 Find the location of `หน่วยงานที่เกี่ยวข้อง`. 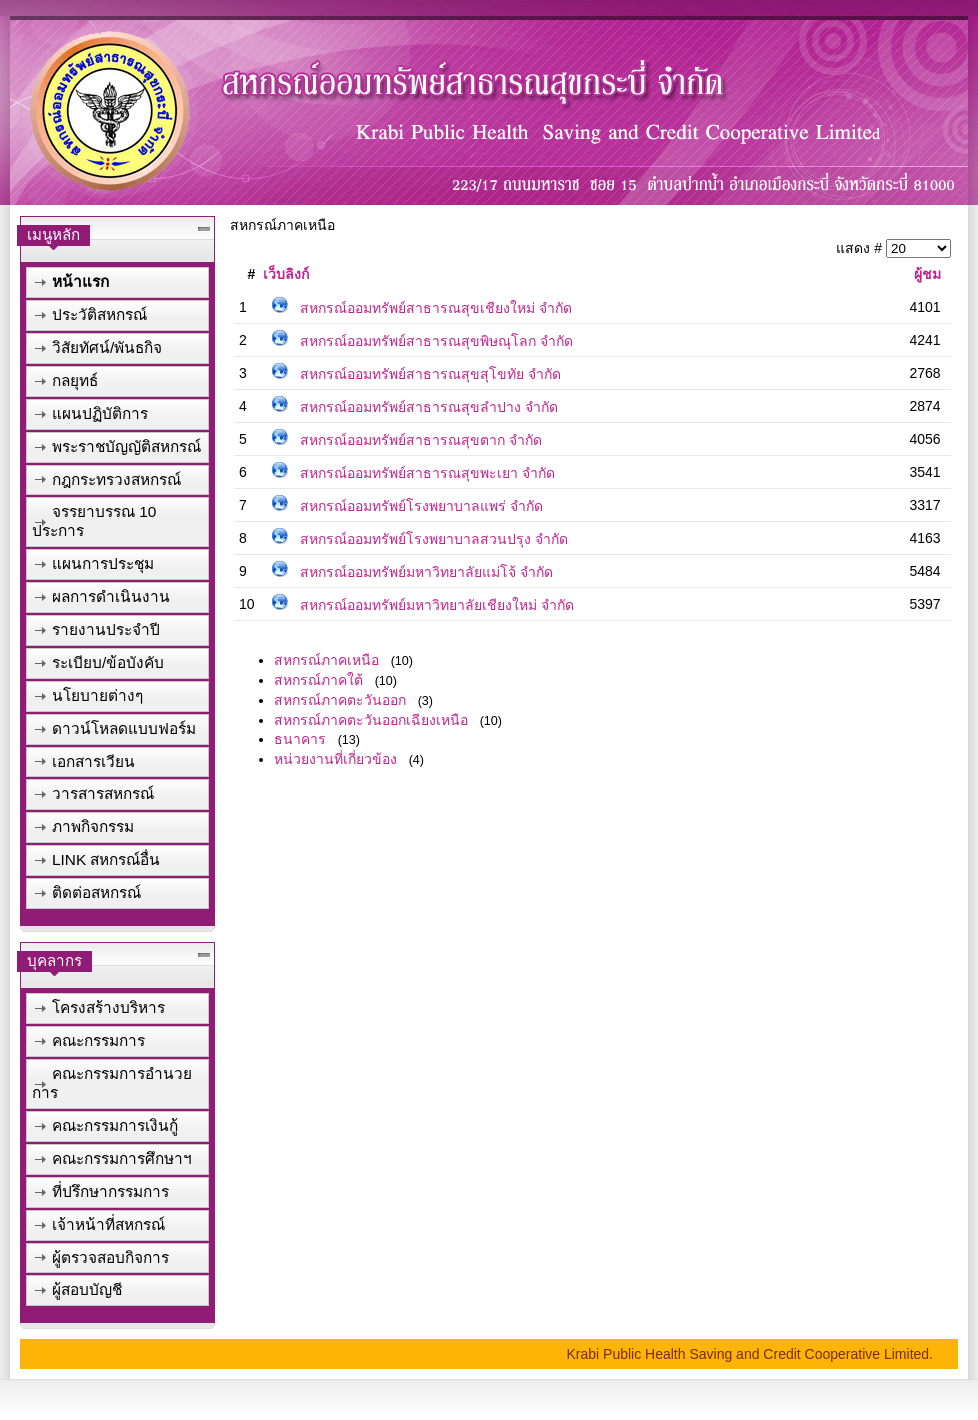

หน่วยงานที่เกี่ยวข้อง is located at coordinates (335, 759).